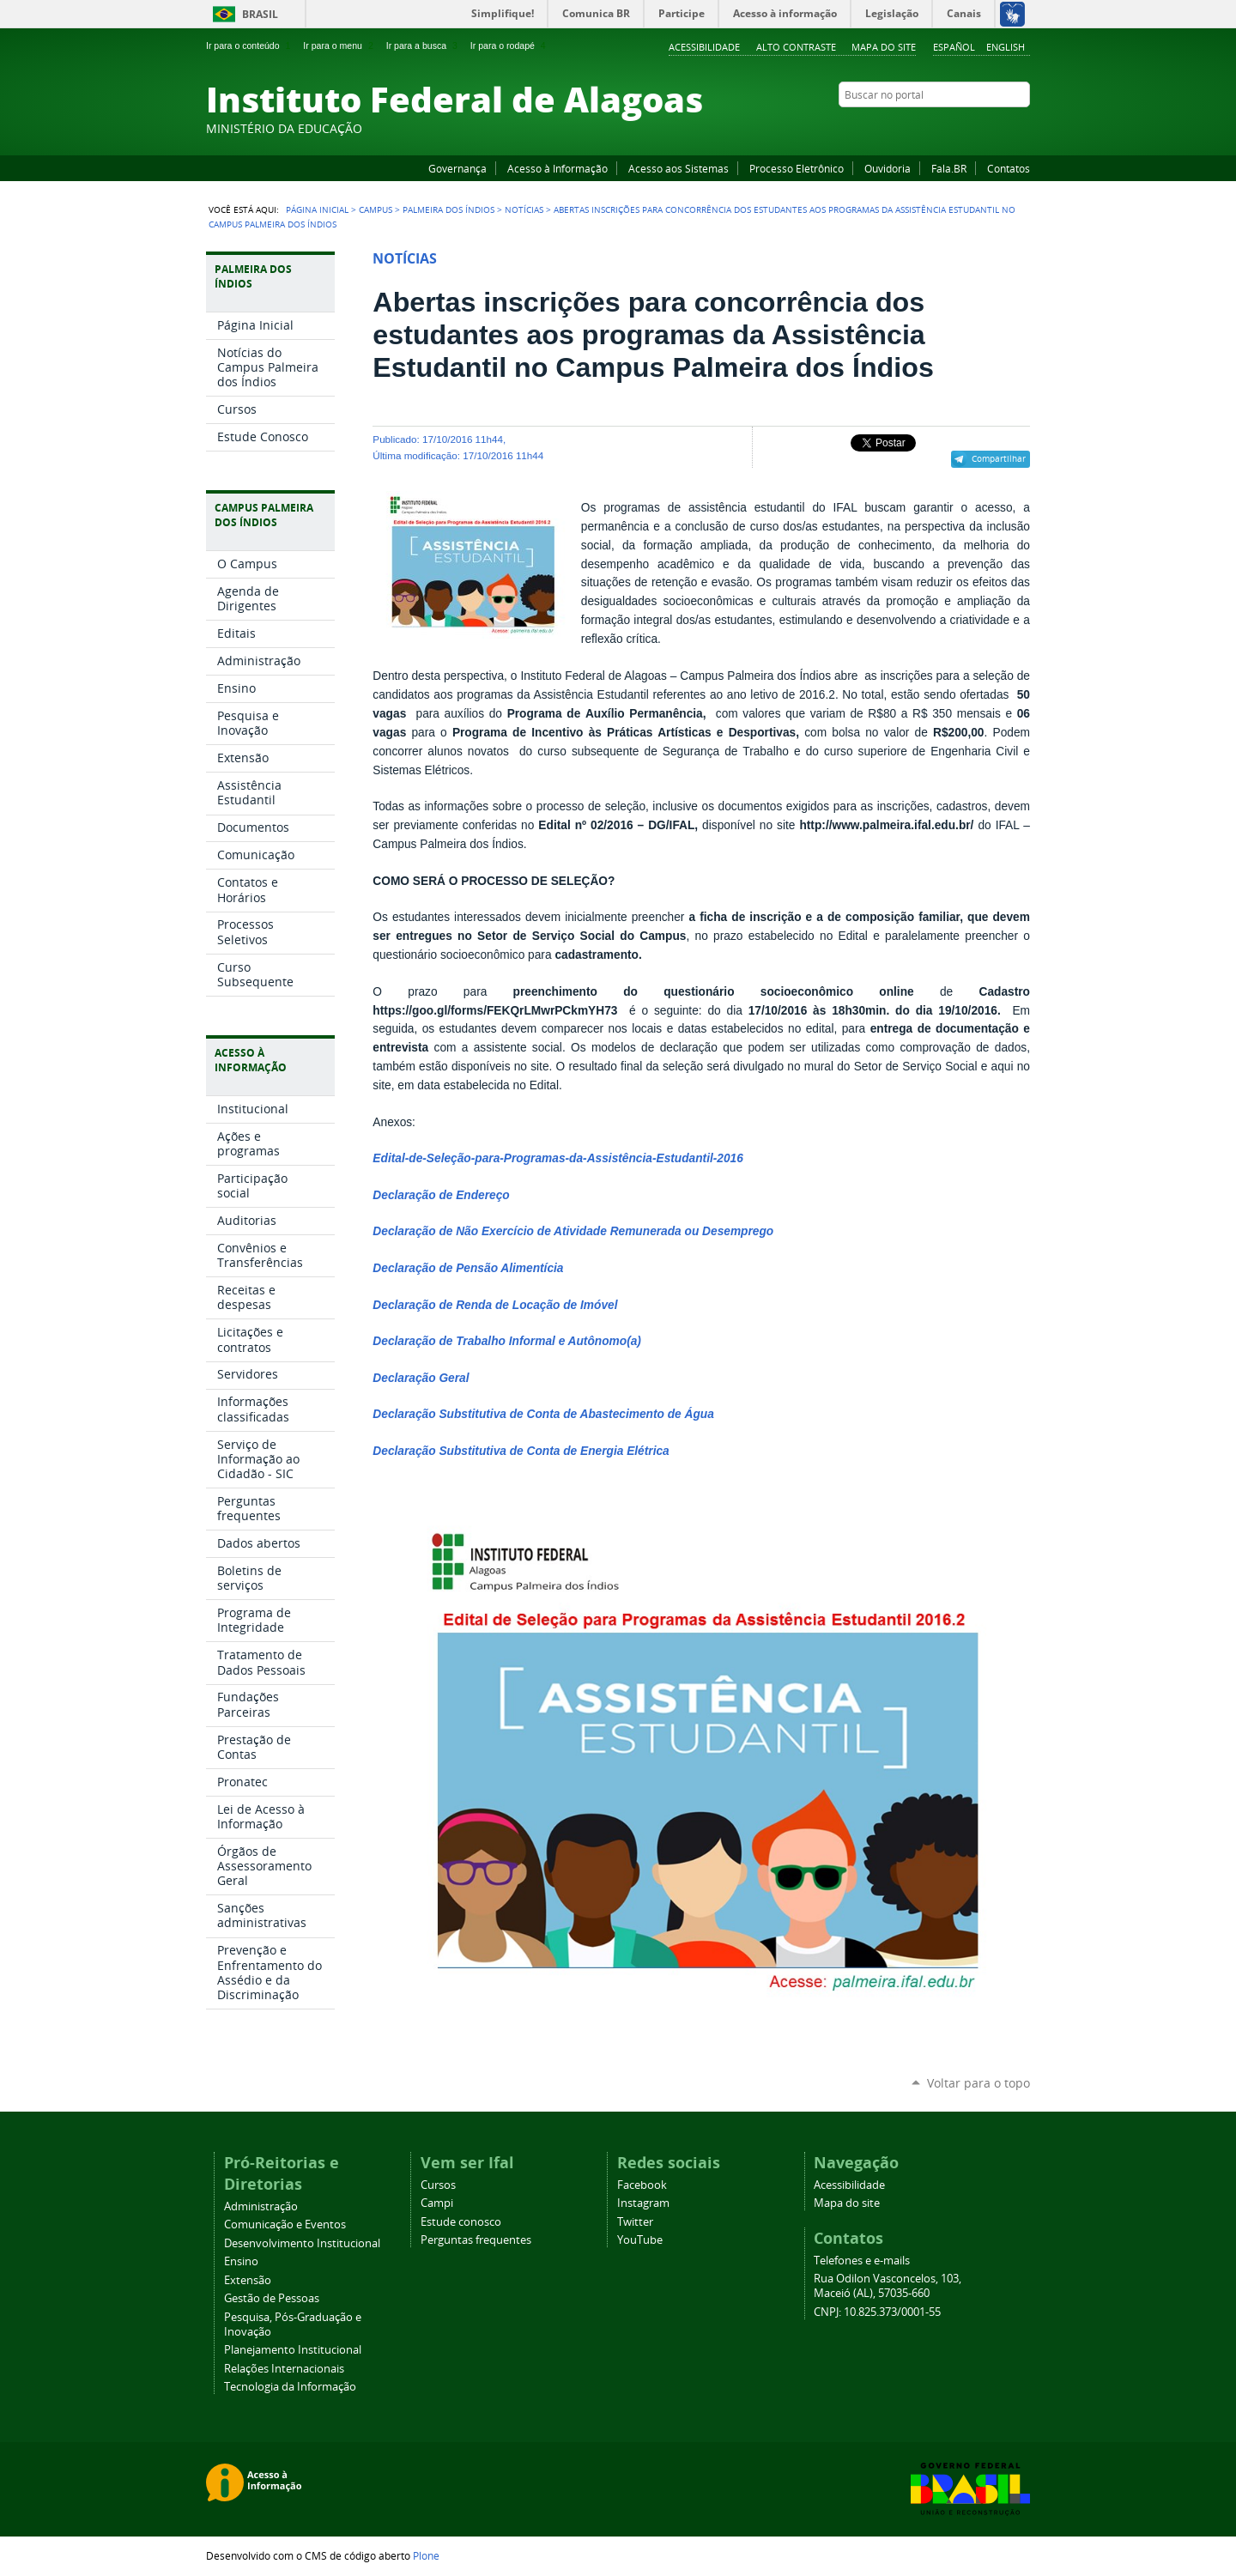 This screenshot has height=2576, width=1236. What do you see at coordinates (954, 46) in the screenshot?
I see `Español` at bounding box center [954, 46].